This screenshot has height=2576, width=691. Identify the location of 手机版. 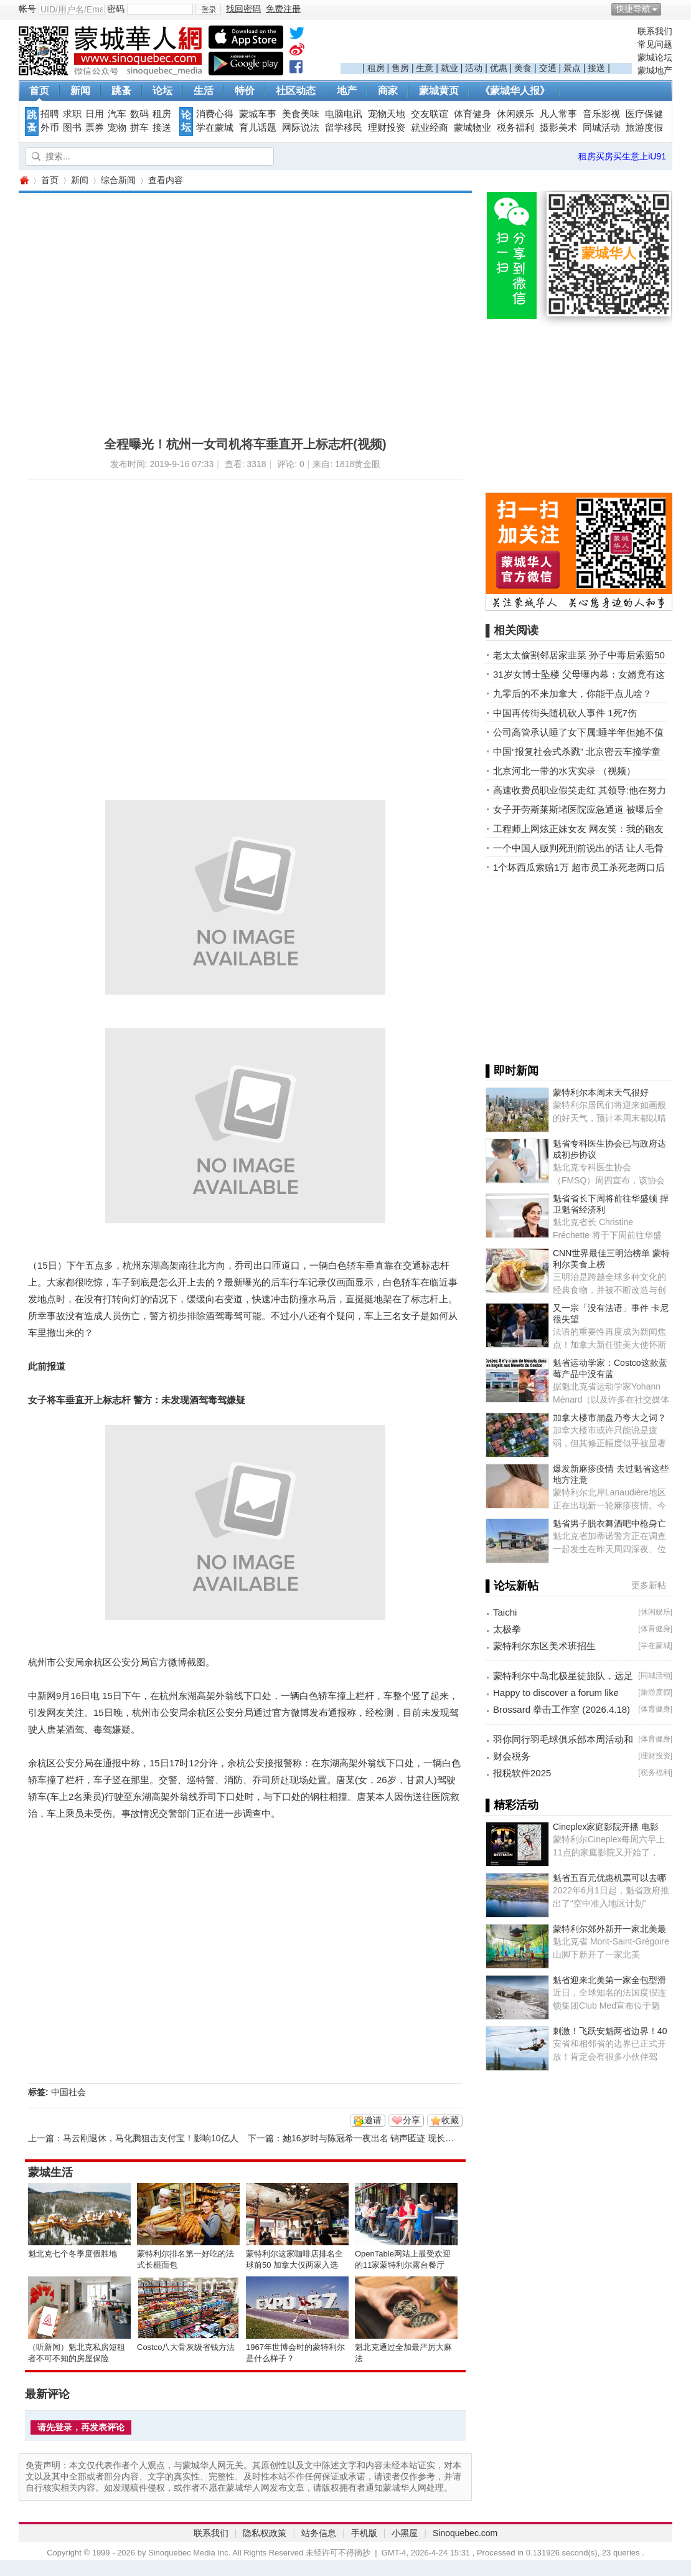
(364, 2533).